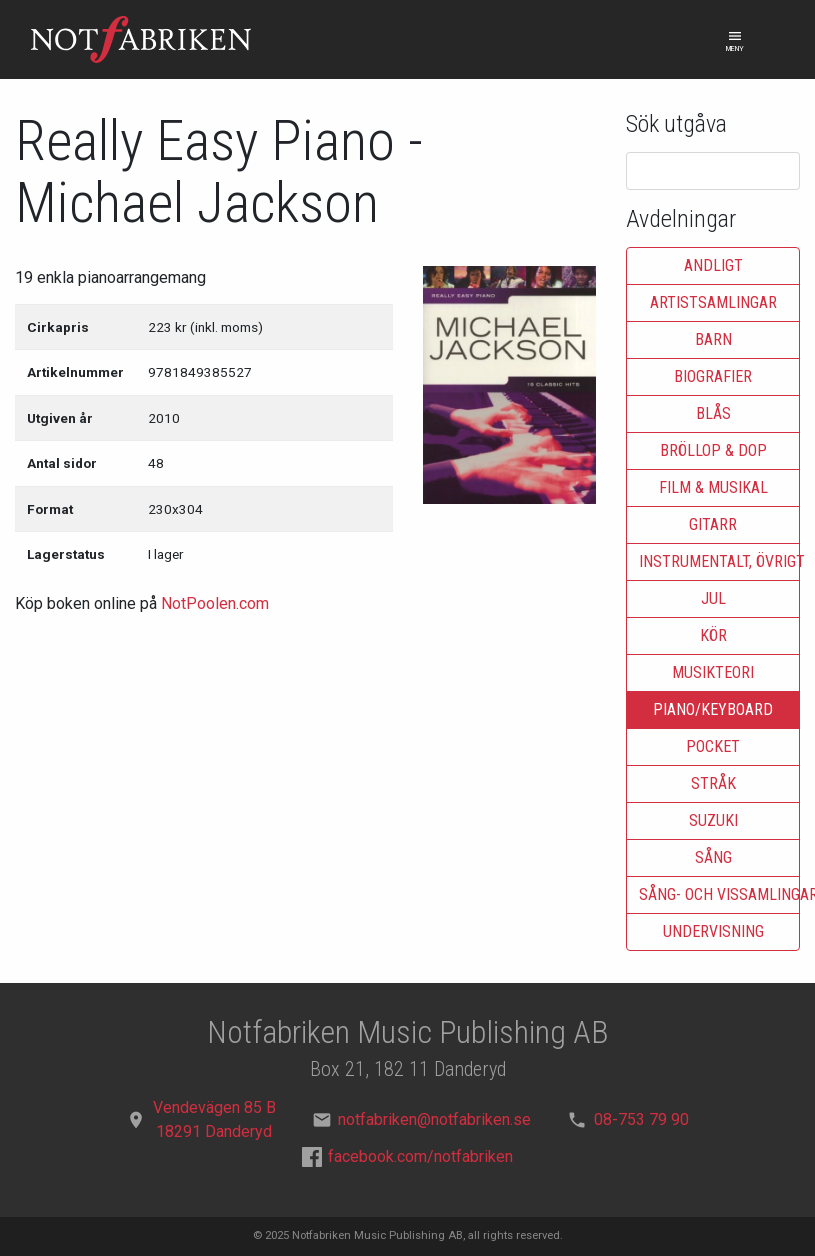 This screenshot has height=1256, width=815. What do you see at coordinates (713, 857) in the screenshot?
I see `Sång` at bounding box center [713, 857].